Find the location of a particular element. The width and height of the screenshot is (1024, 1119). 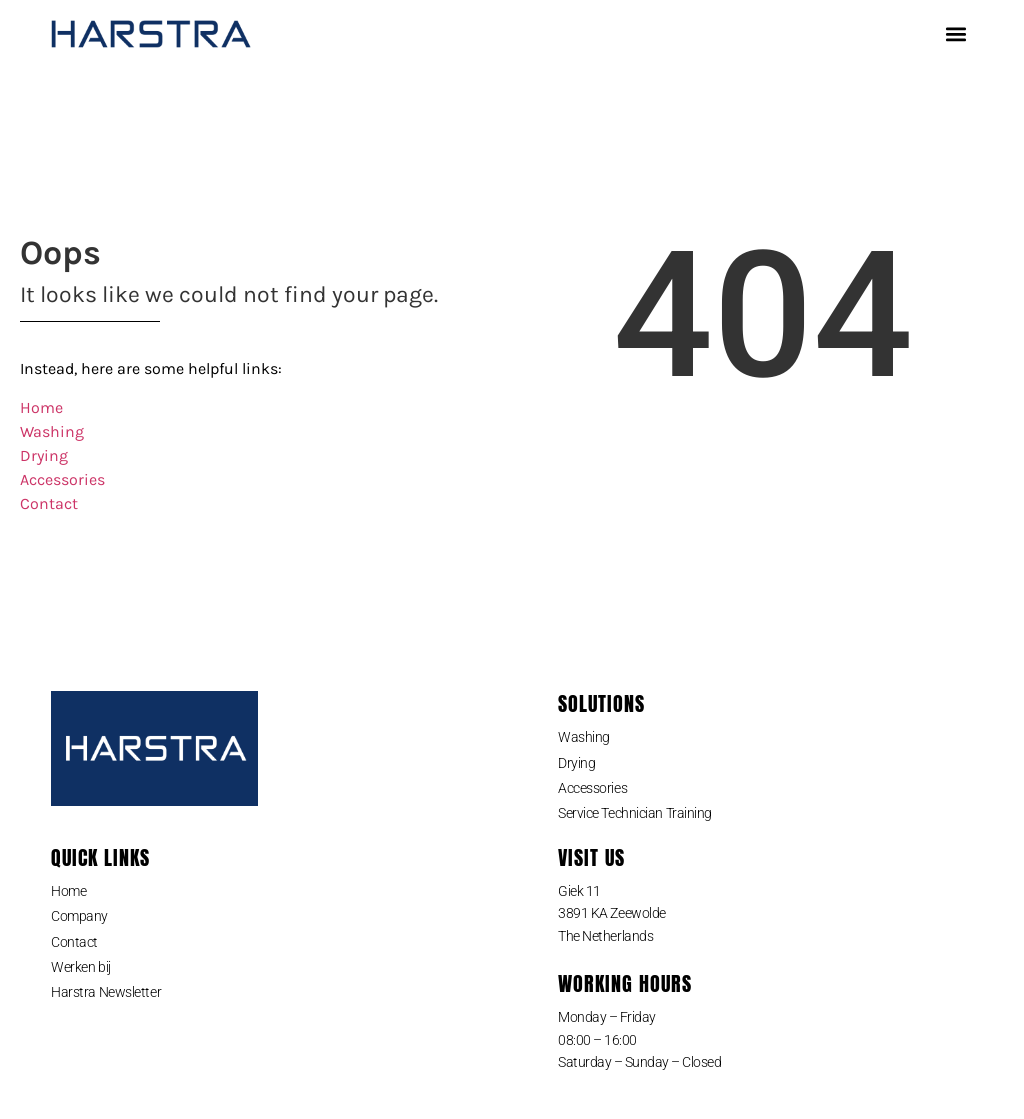

Drying is located at coordinates (44, 455).